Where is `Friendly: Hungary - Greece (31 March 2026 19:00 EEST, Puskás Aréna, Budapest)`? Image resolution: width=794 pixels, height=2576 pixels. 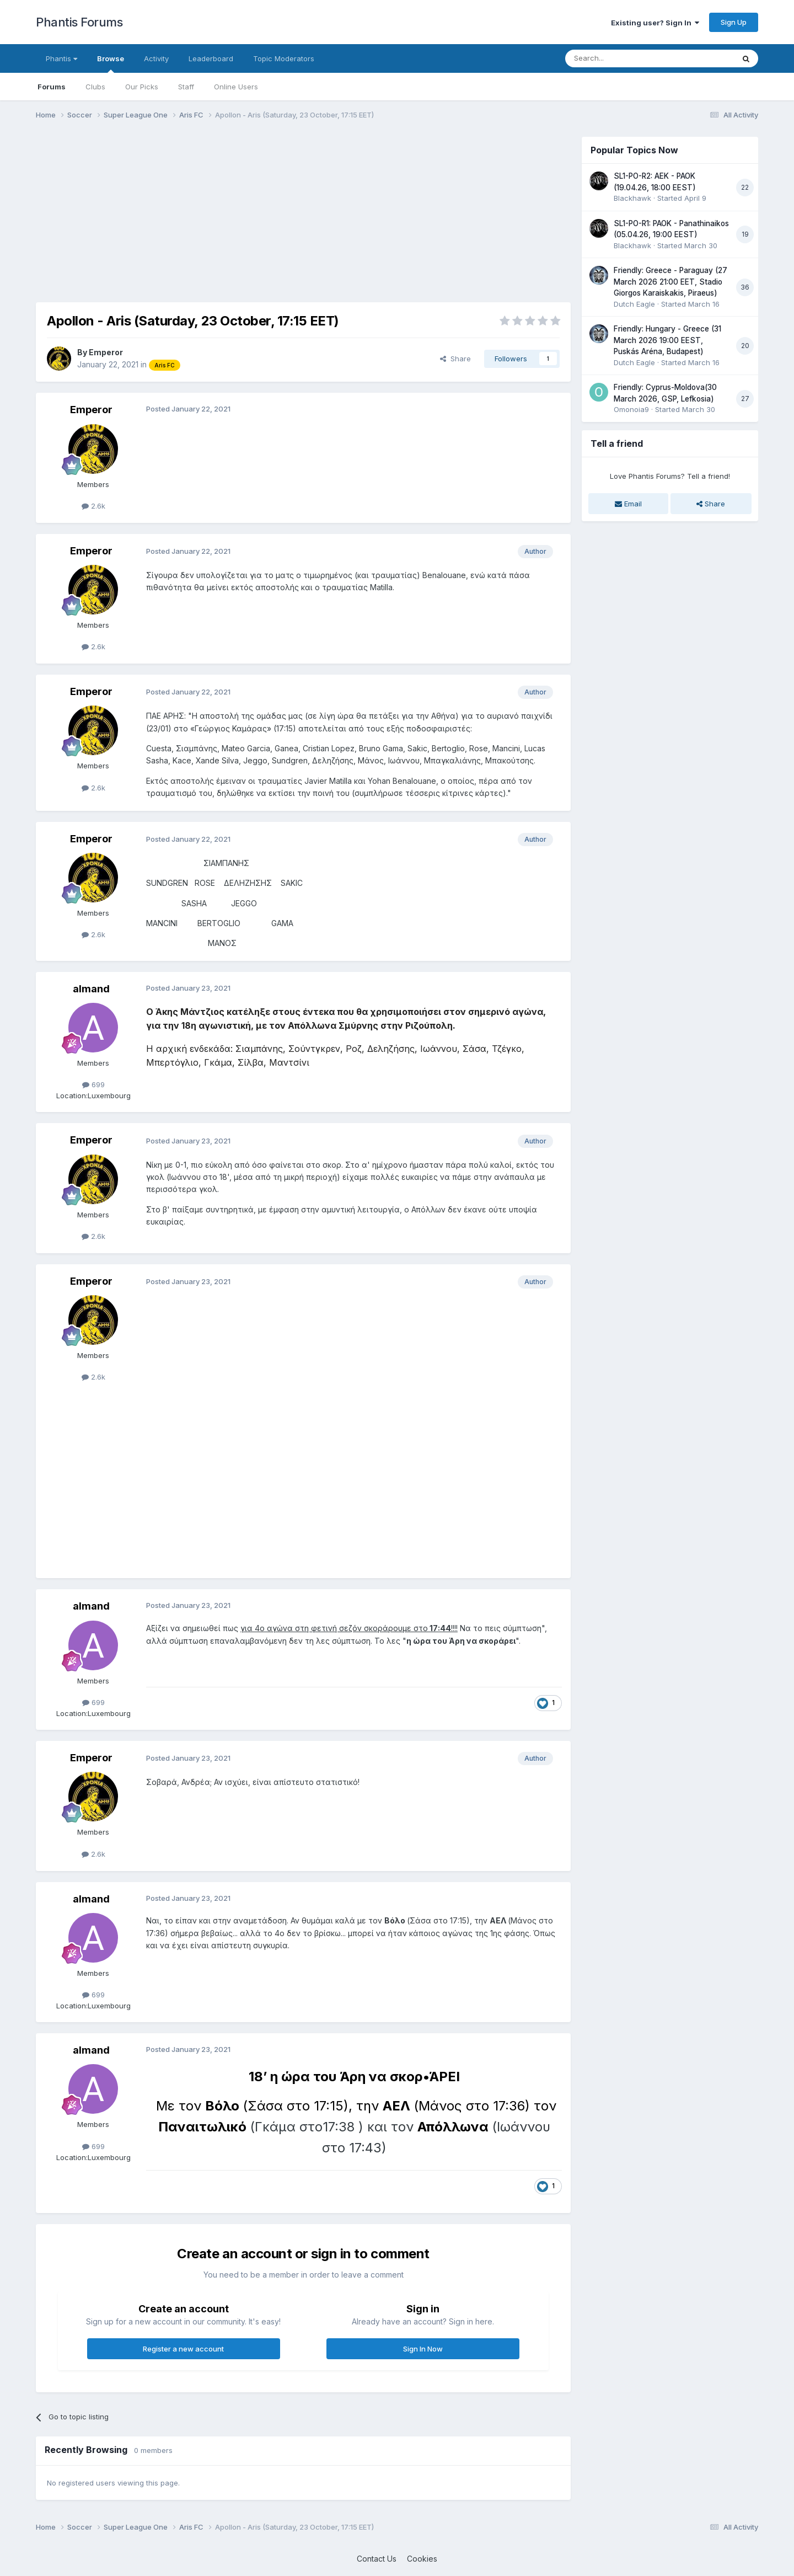 Friendly: Hungary - Greece (31 March 2026 19:00 EEST, Puskás Aréna, Budapest) is located at coordinates (667, 340).